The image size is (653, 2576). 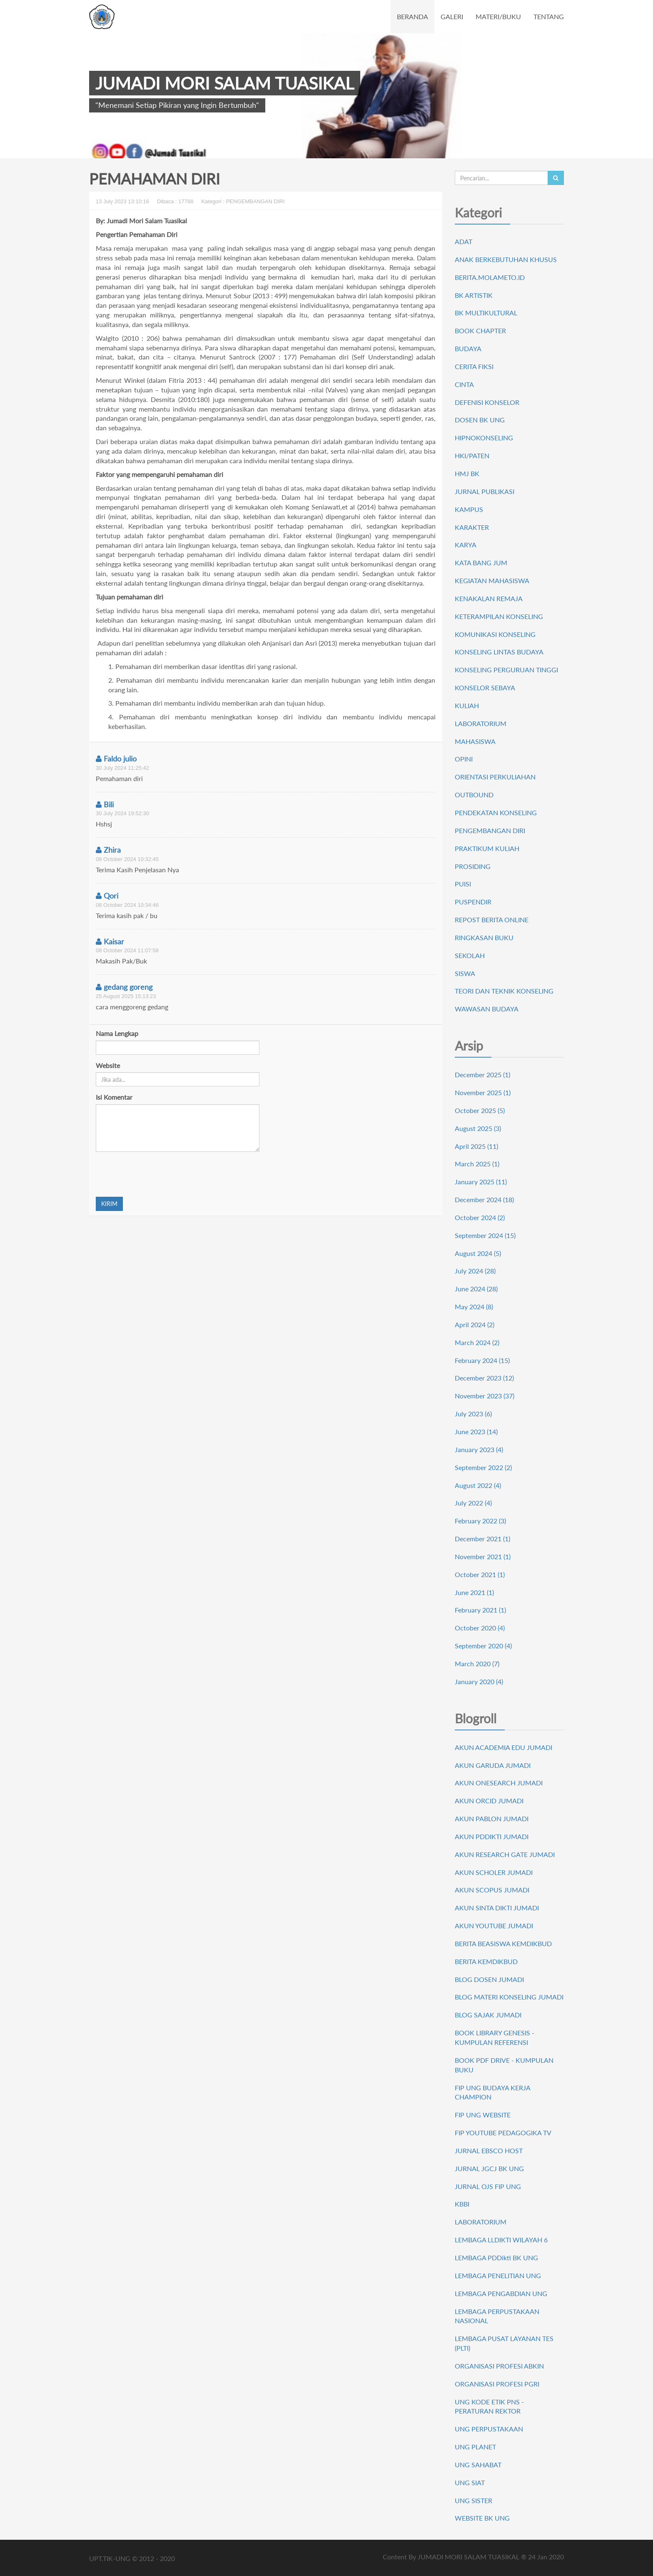 I want to click on HKI/PATEN, so click(x=472, y=455).